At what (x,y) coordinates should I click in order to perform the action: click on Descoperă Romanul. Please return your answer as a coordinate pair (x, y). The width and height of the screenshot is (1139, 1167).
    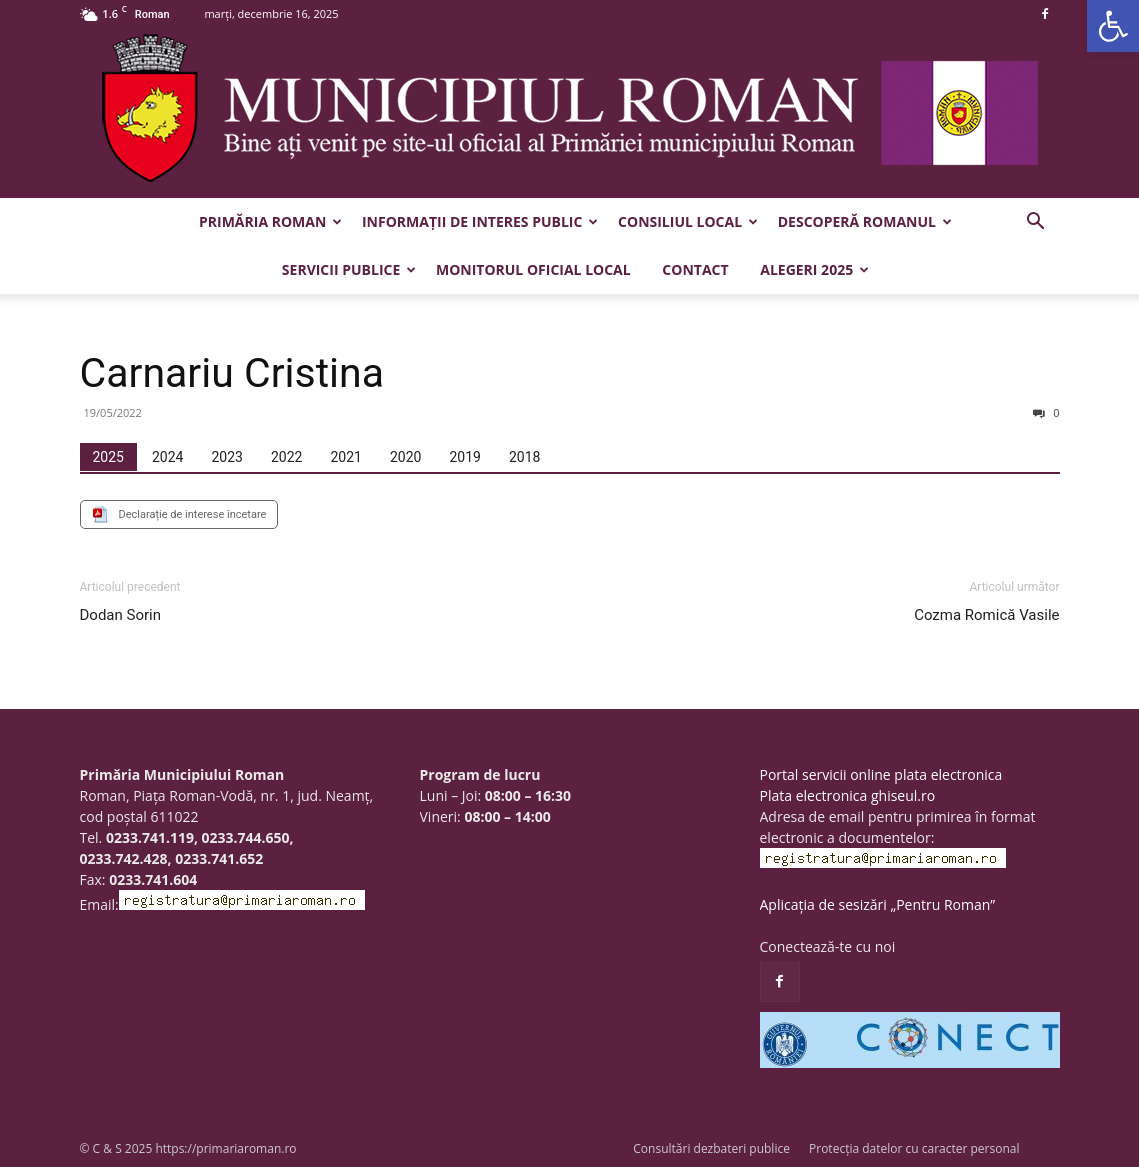
    Looking at the image, I should click on (865, 221).